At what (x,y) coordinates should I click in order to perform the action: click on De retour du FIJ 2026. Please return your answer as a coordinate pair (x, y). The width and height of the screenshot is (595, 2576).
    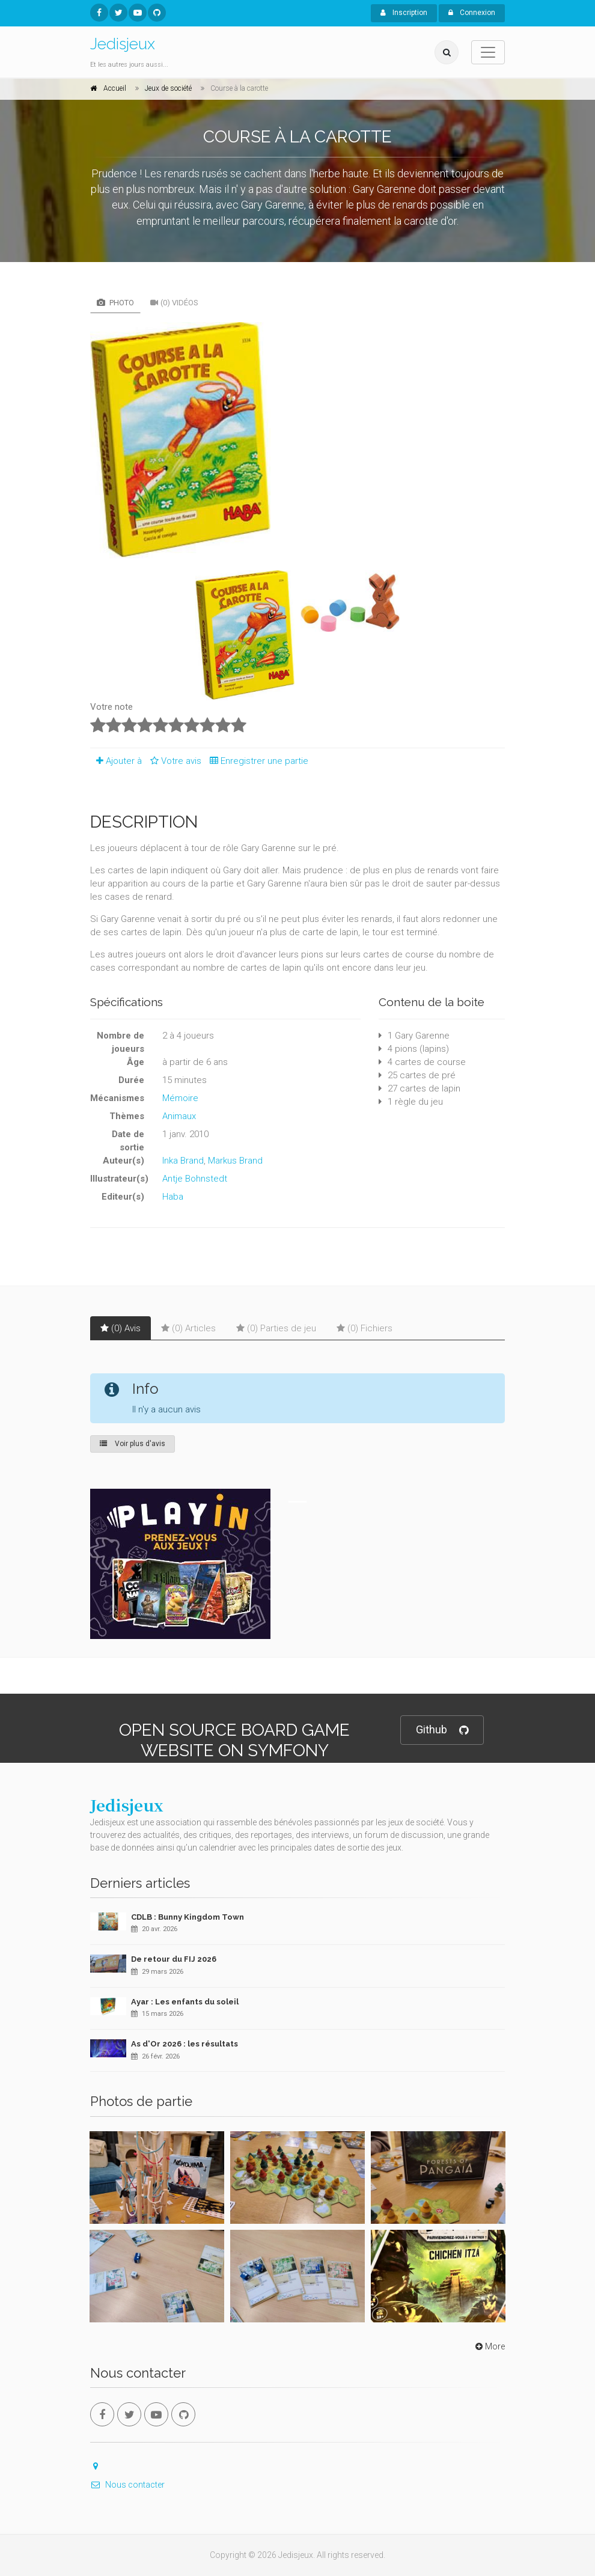
    Looking at the image, I should click on (173, 1959).